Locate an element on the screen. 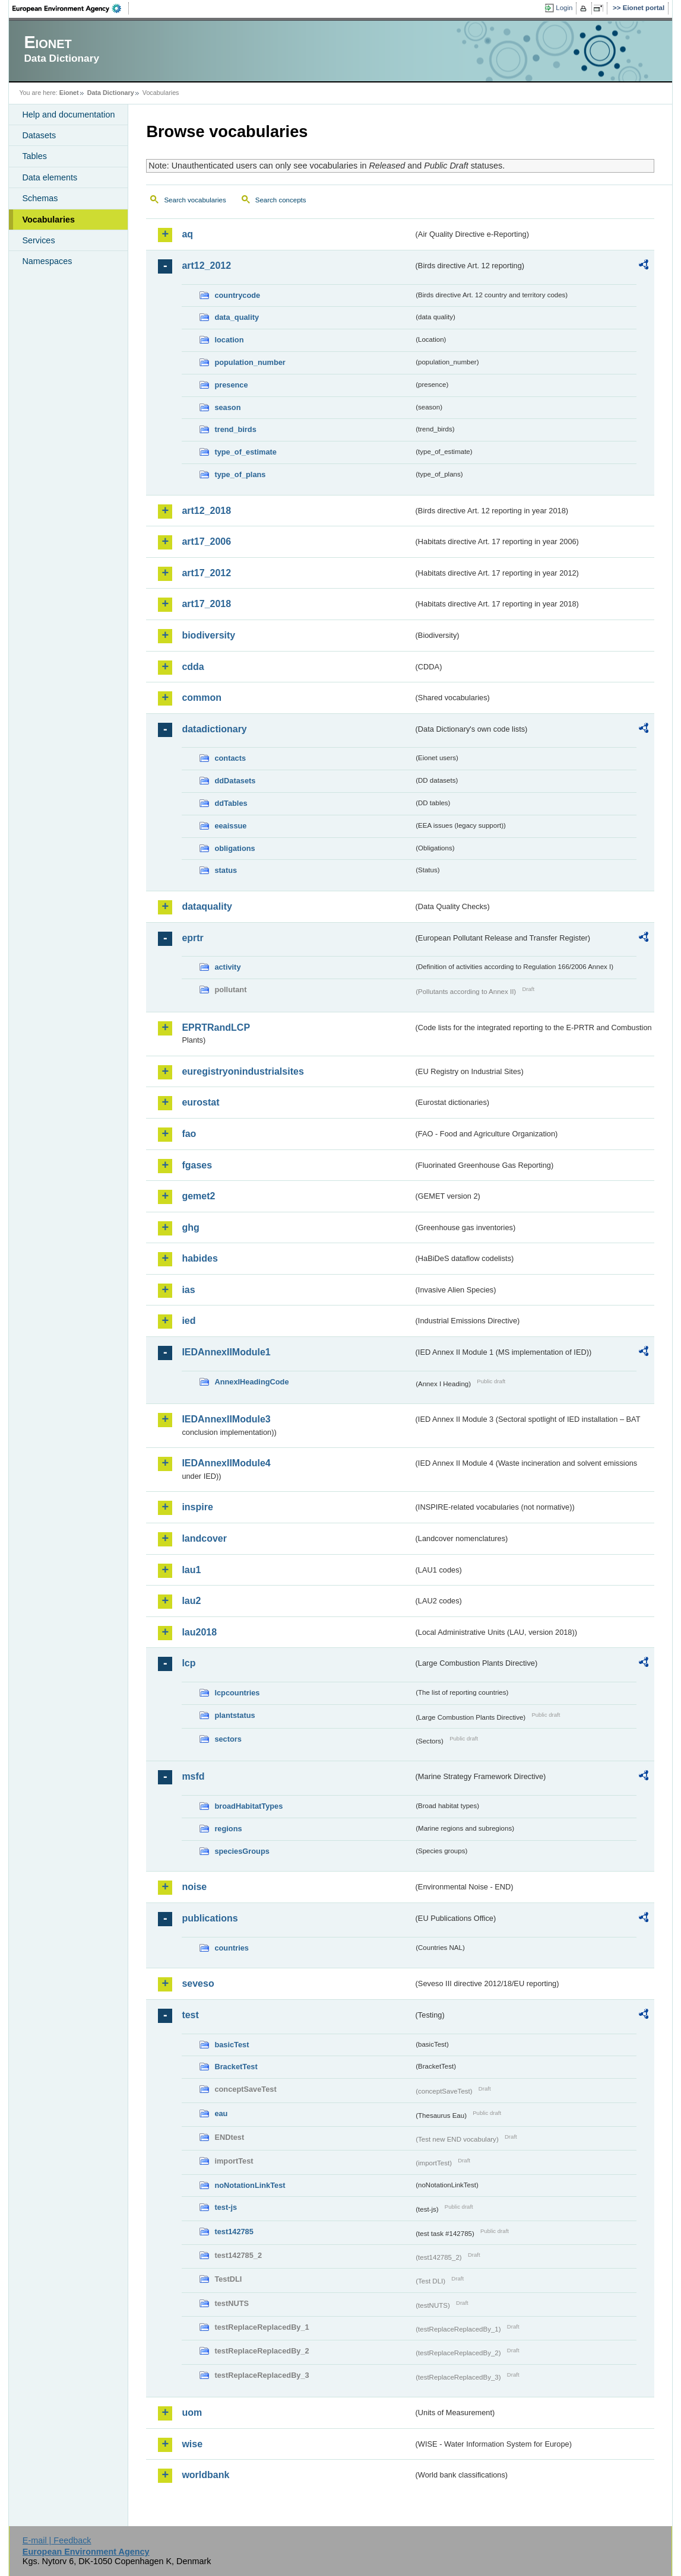 The image size is (681, 2576). population_number is located at coordinates (249, 362).